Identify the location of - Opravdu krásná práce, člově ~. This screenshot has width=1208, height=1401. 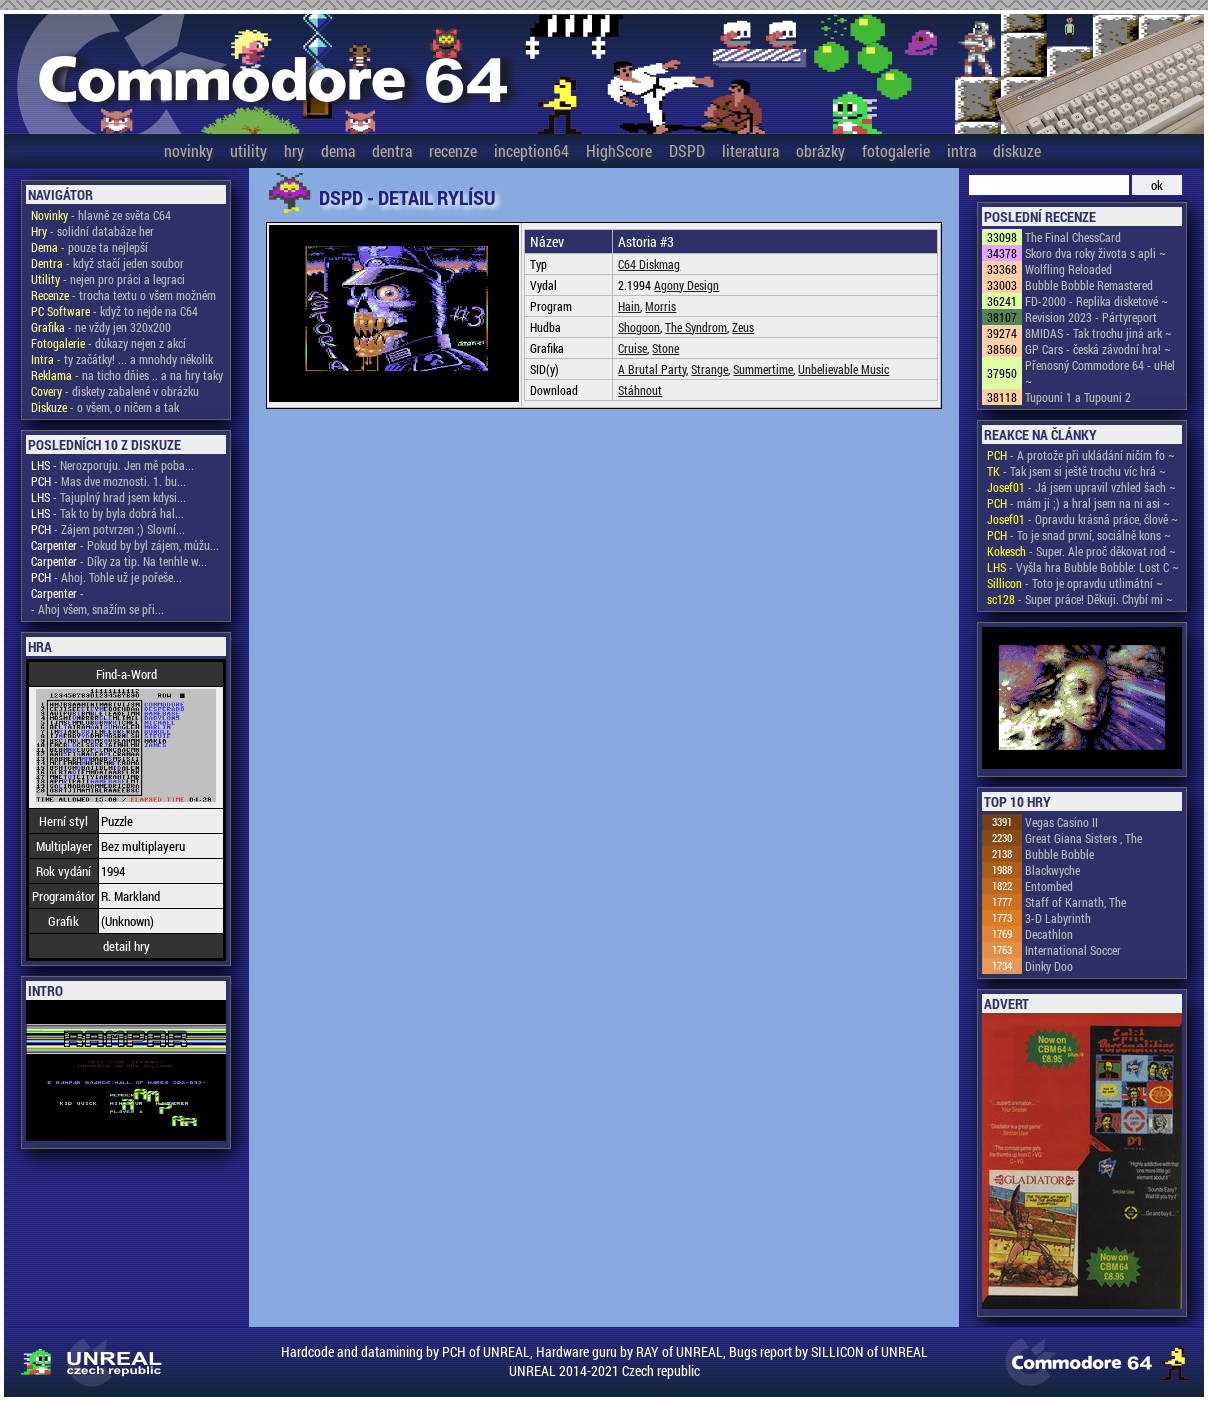
(1082, 519).